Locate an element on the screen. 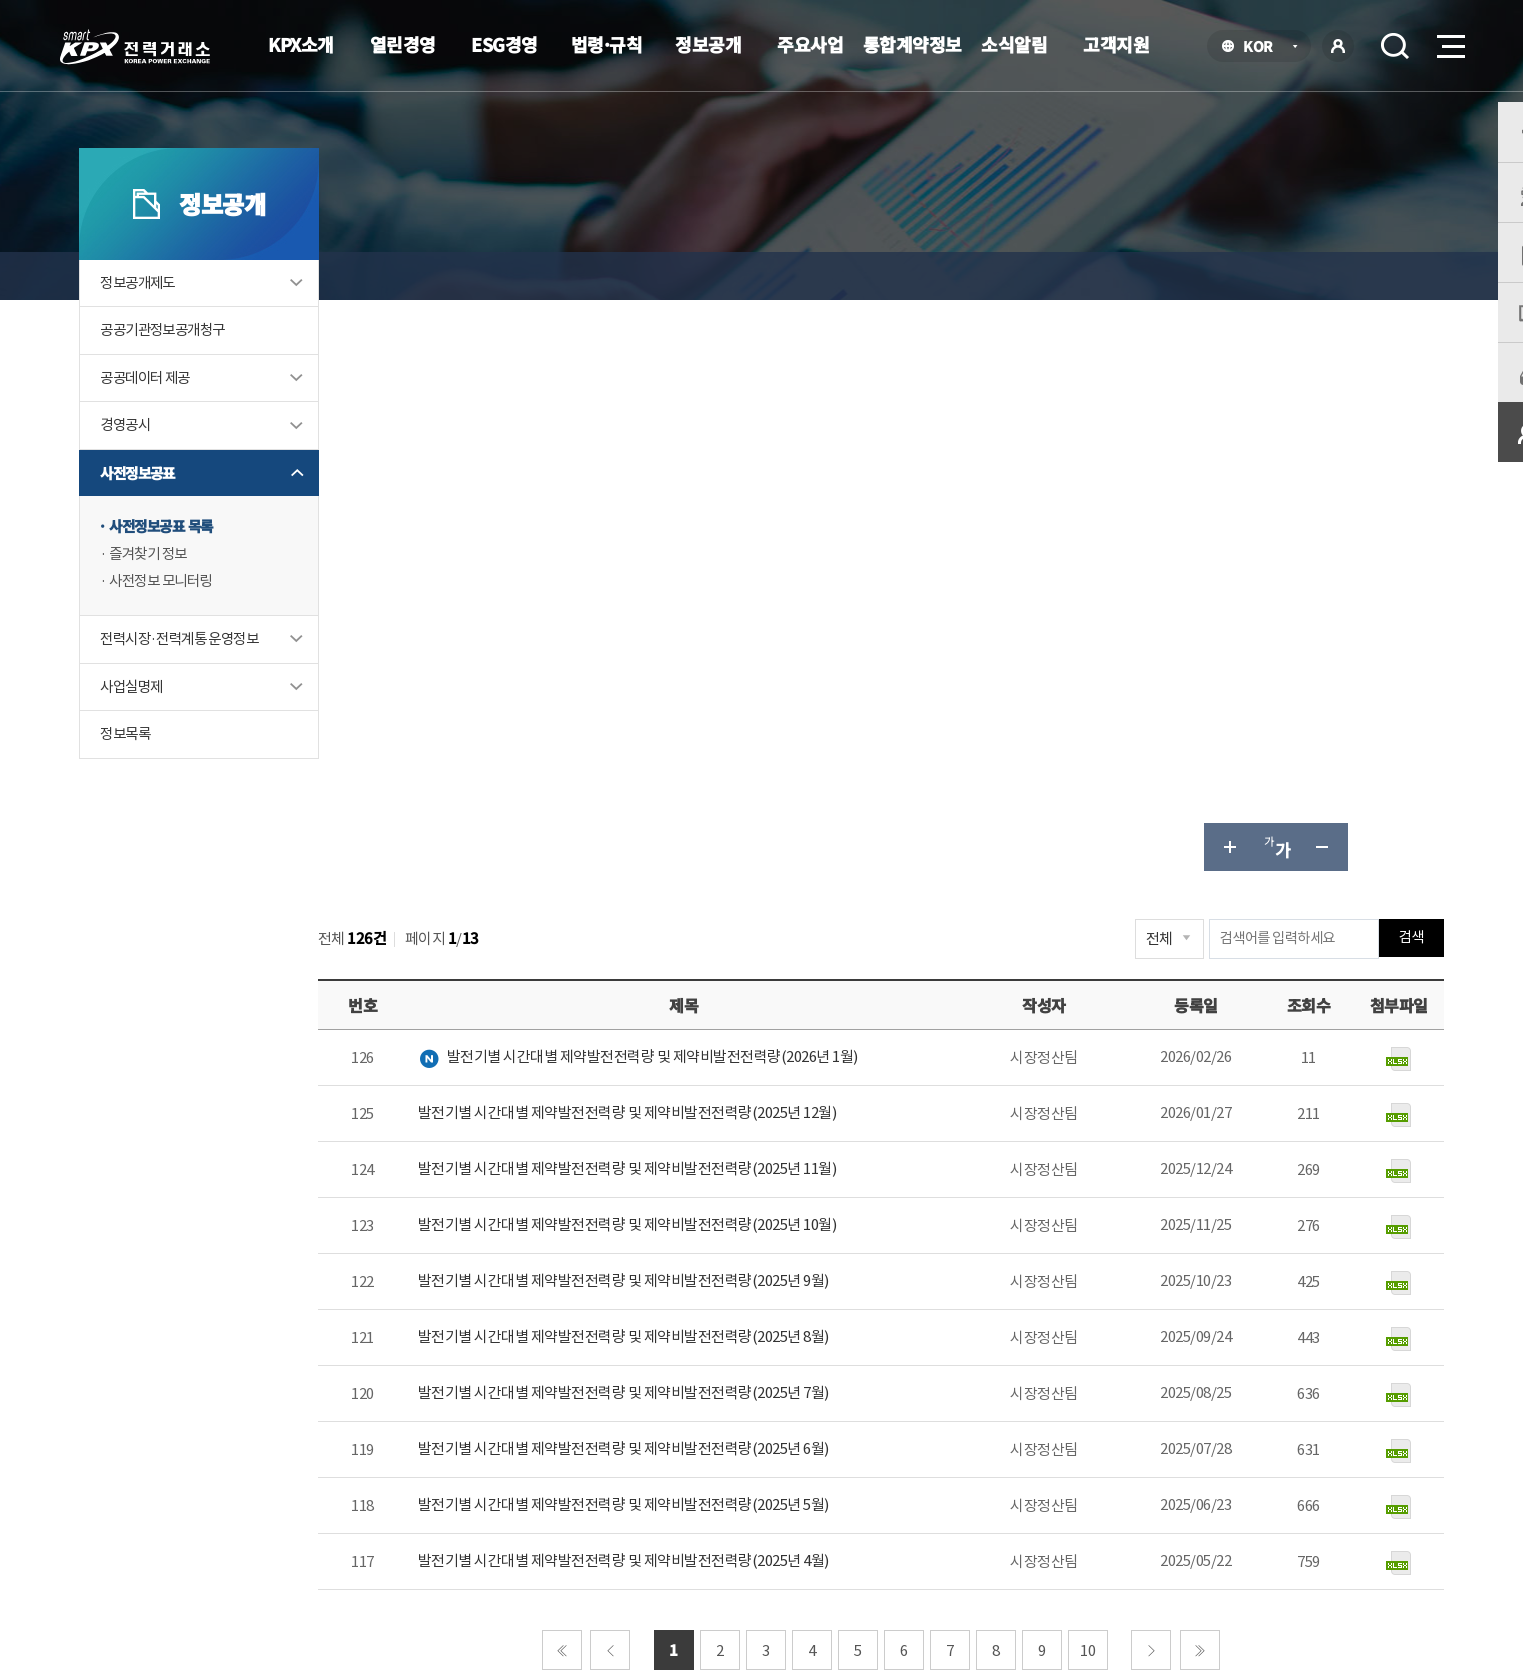 The width and height of the screenshot is (1523, 1677). 10 is located at coordinates (1108, 1079).